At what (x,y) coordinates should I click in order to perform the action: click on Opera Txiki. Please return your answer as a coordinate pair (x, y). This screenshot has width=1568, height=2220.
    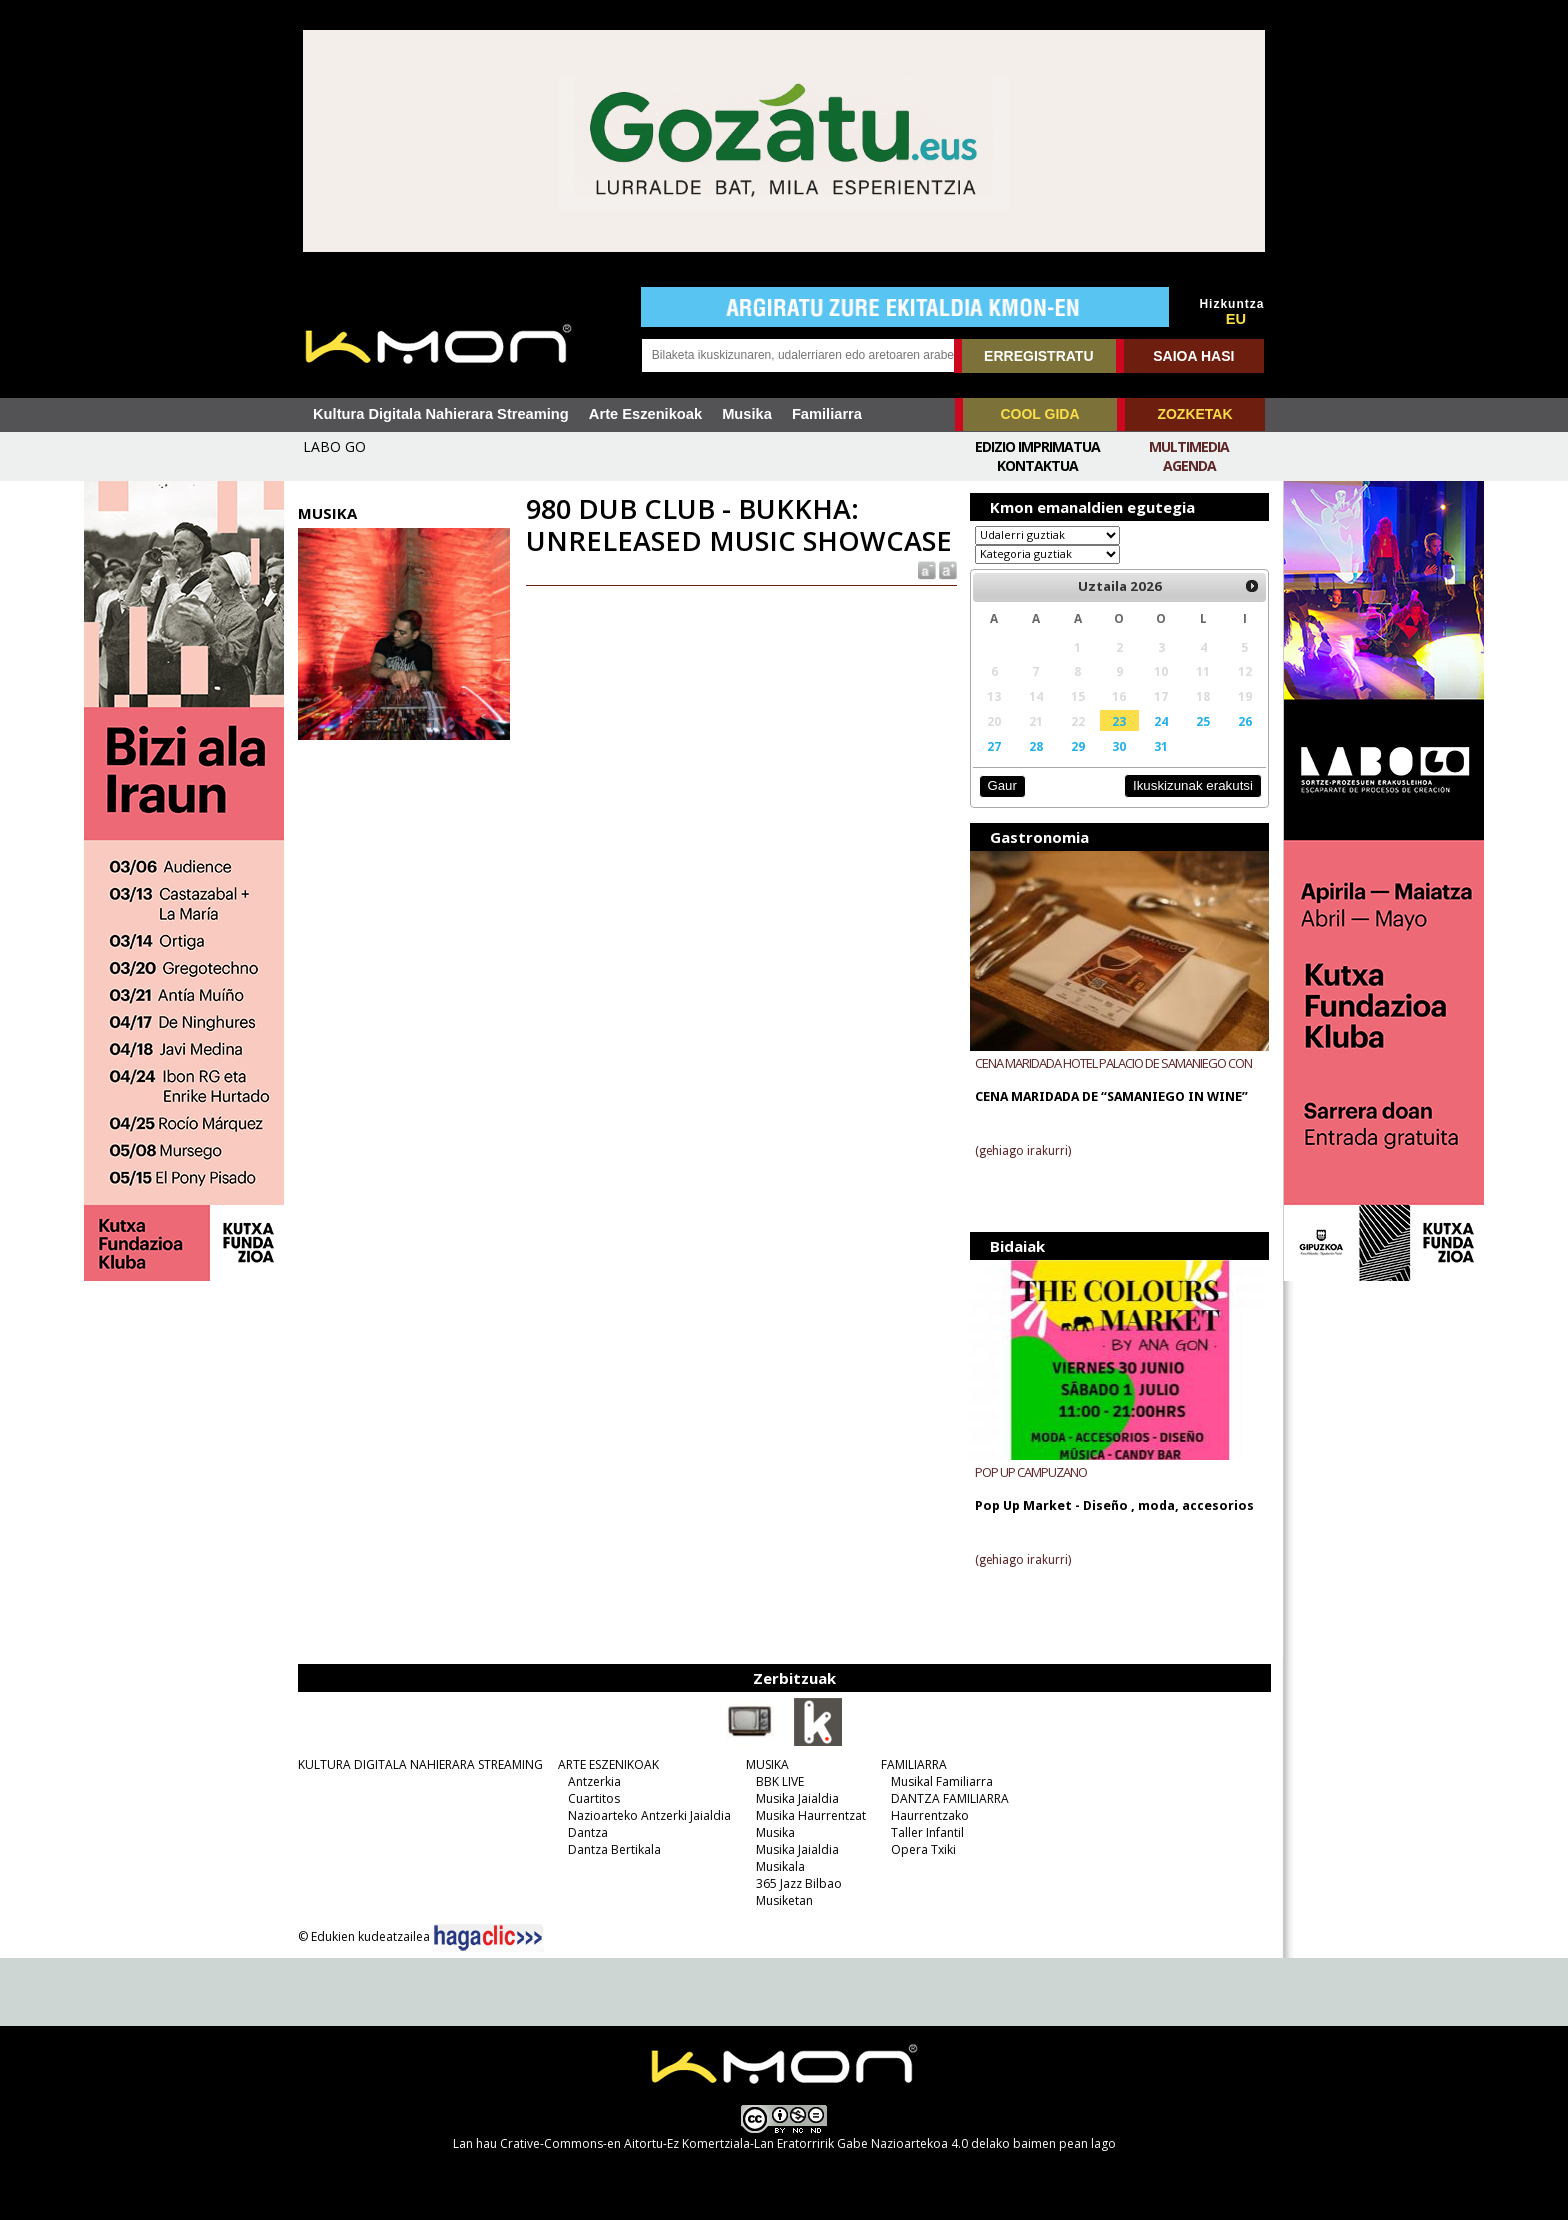
    Looking at the image, I should click on (923, 1849).